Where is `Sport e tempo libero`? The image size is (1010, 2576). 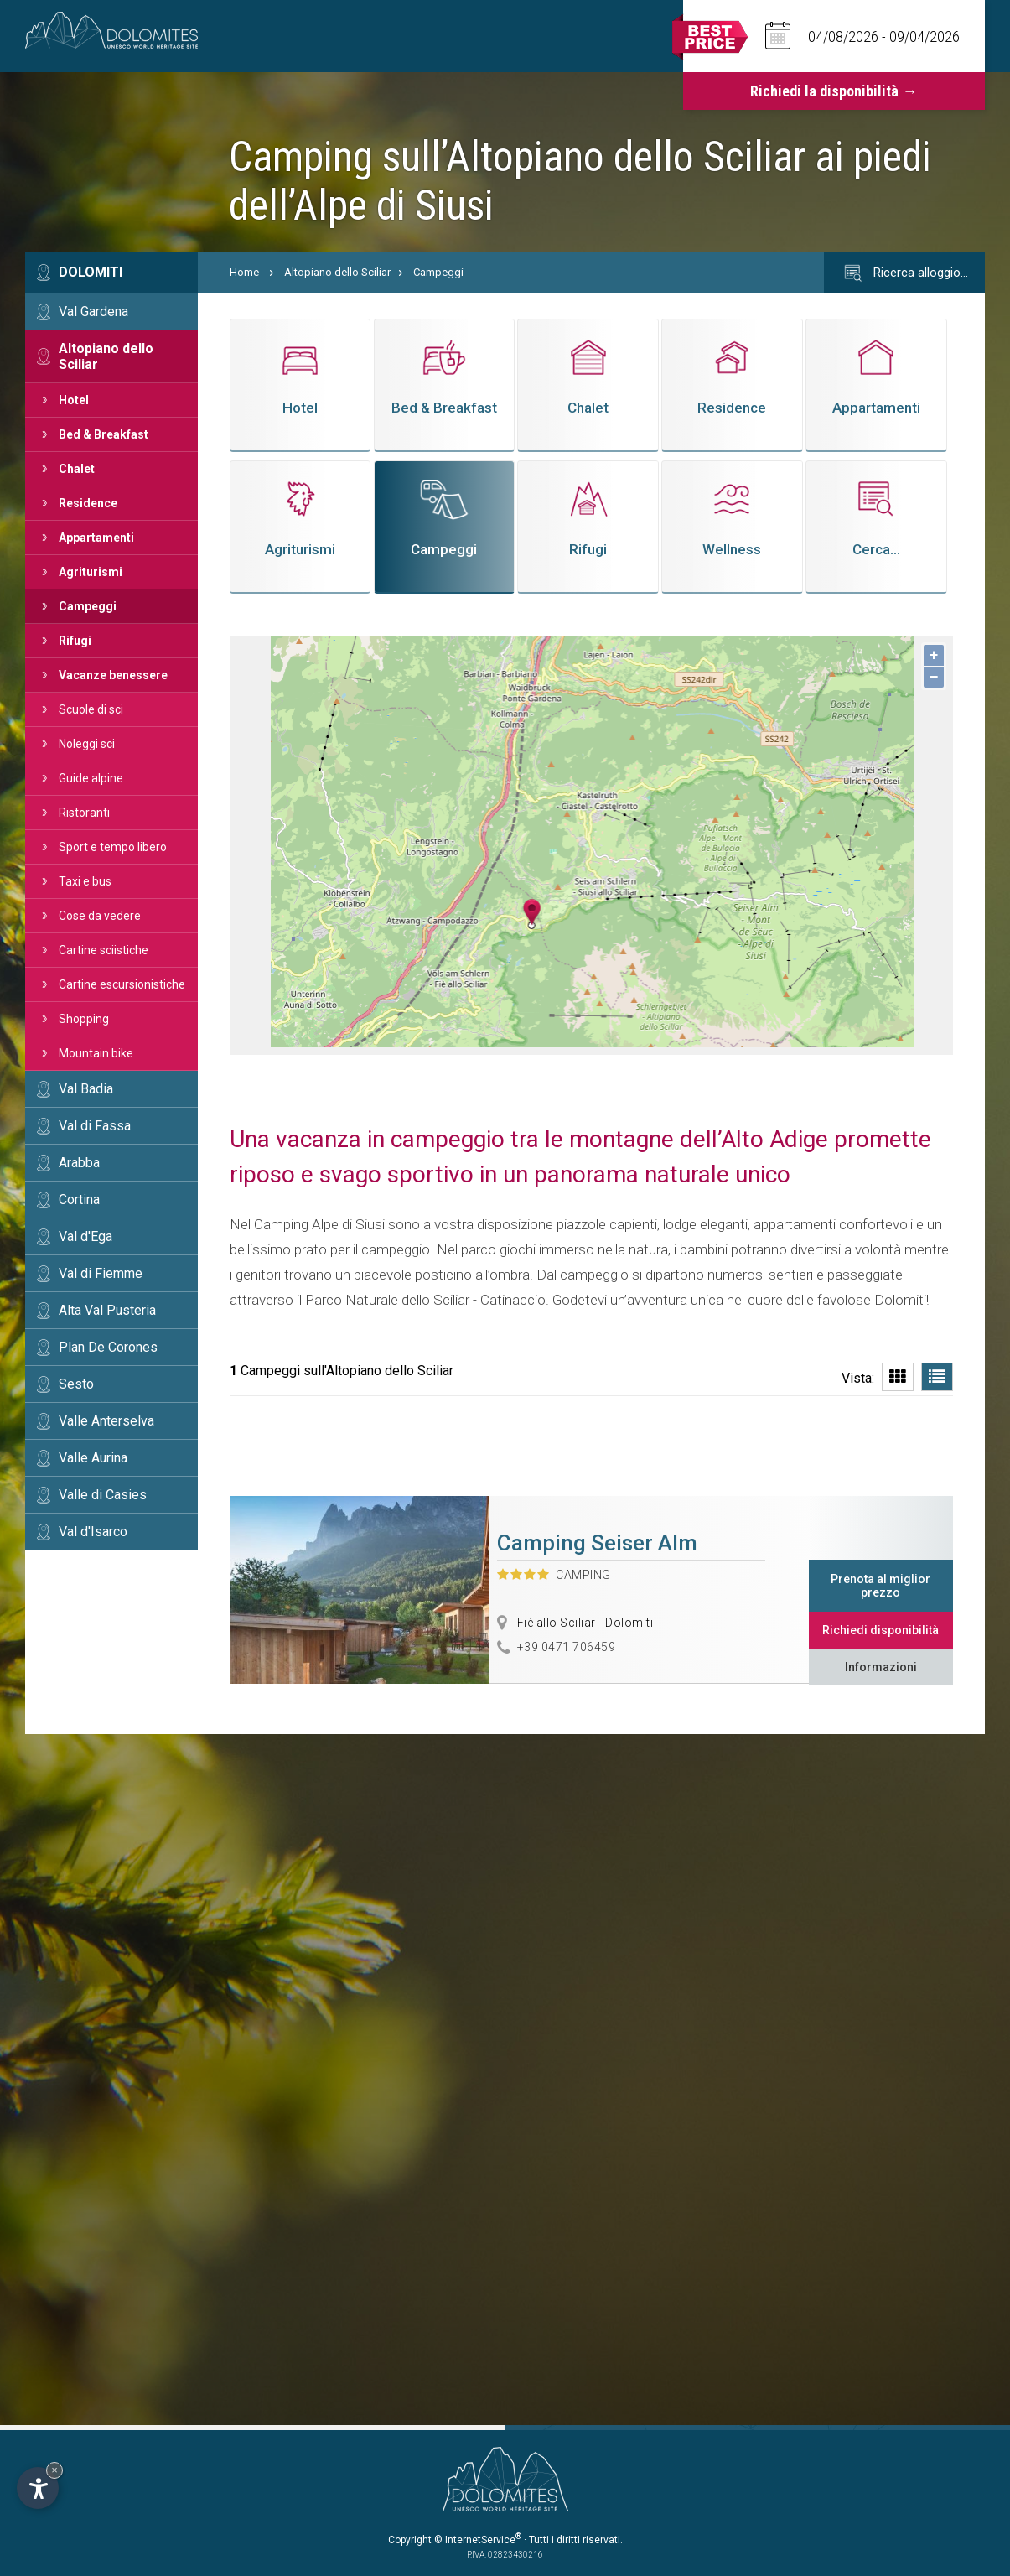 Sport e tempo libero is located at coordinates (113, 847).